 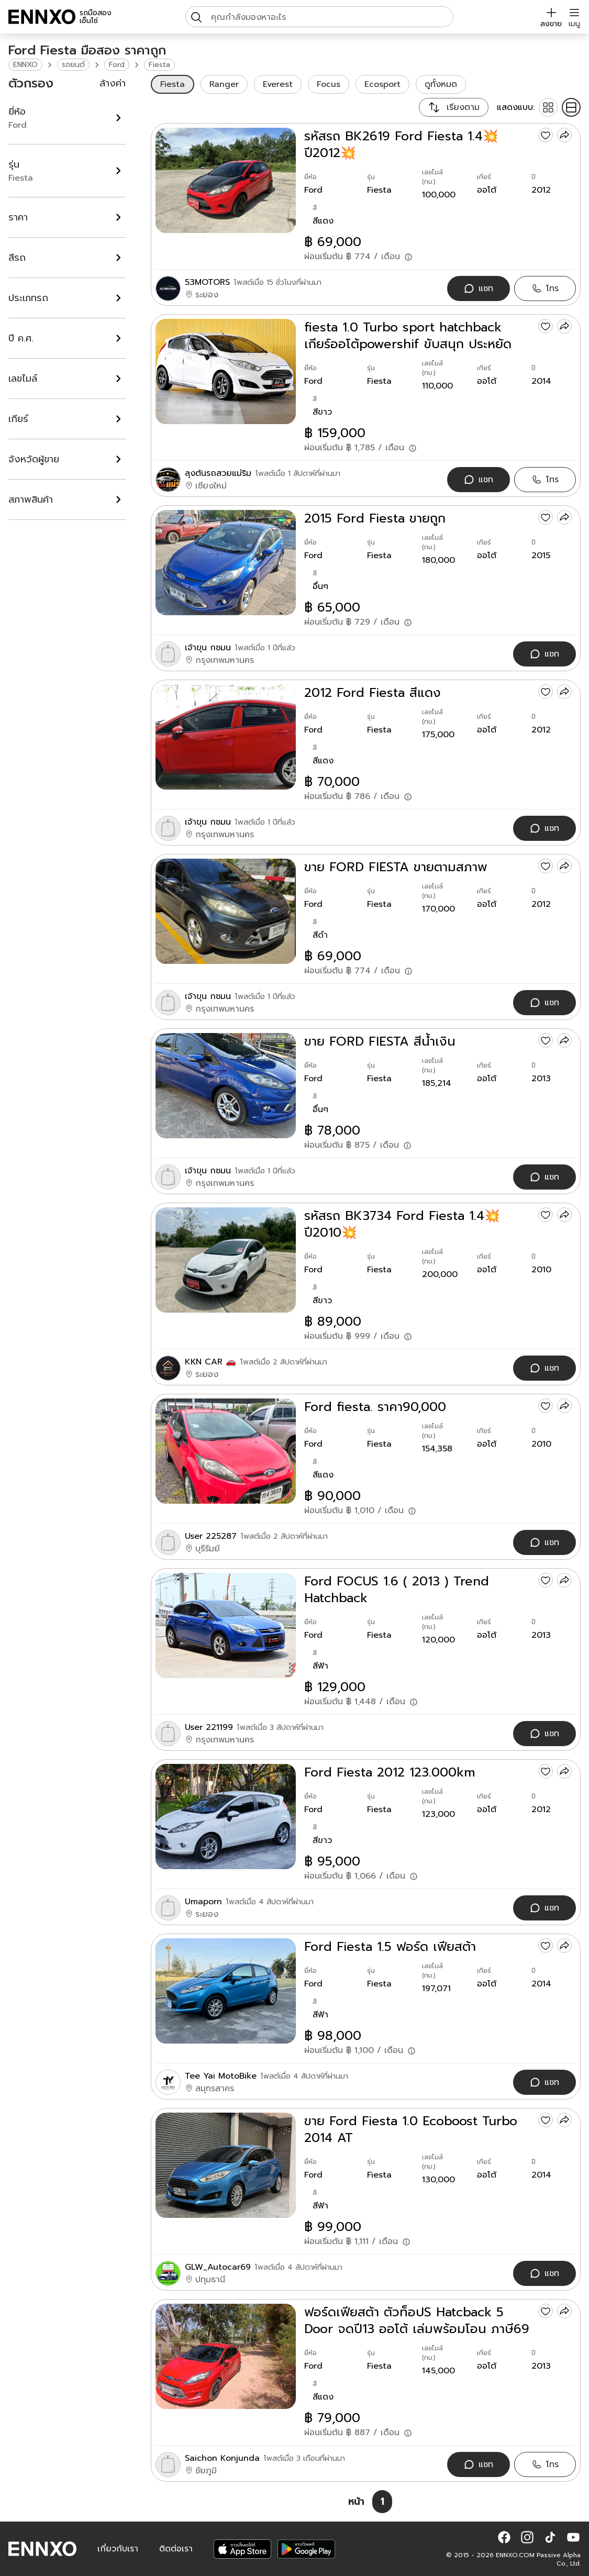 I want to click on Fiesta, so click(x=159, y=64).